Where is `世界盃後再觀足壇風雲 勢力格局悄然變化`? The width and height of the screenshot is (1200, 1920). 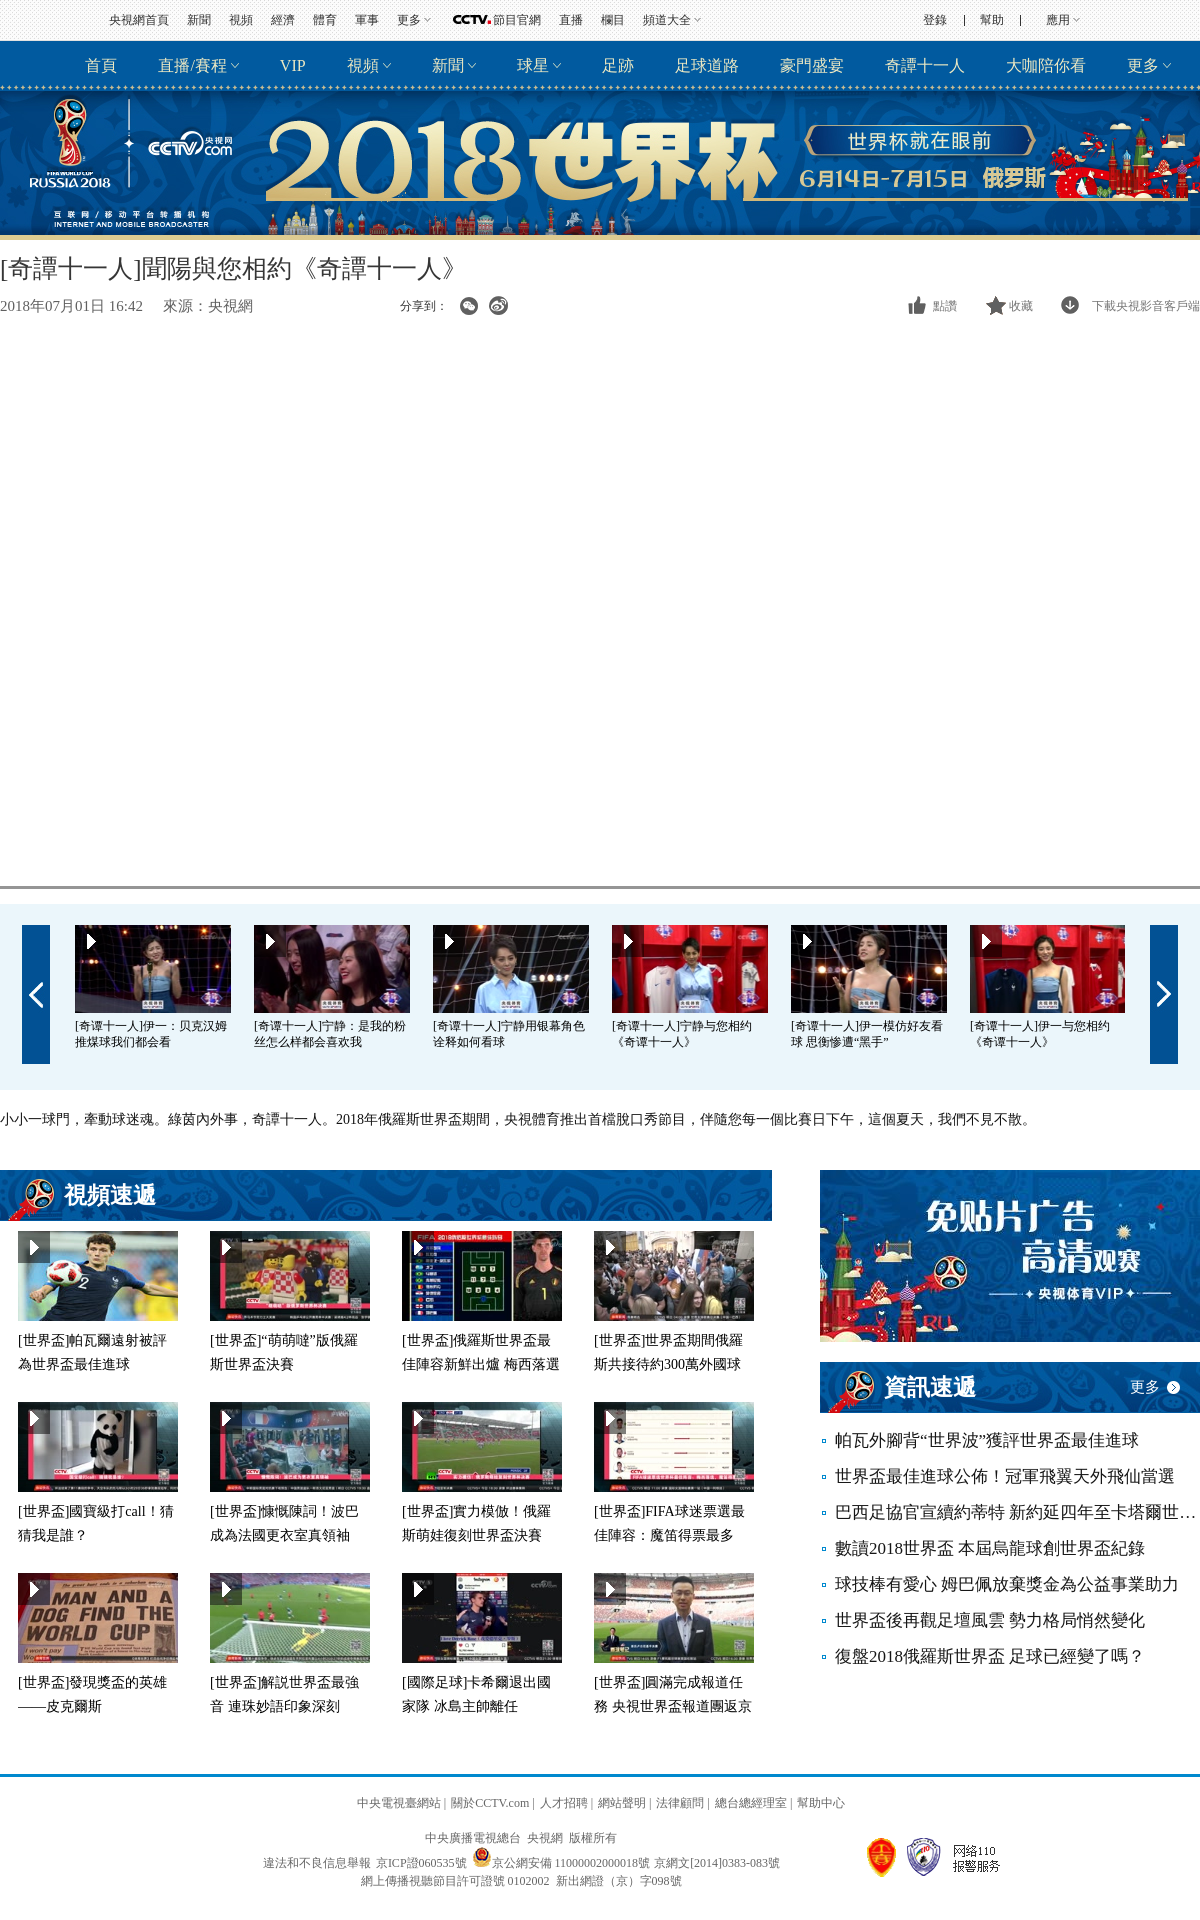 世界盃後再觀足壇風雲 勢力格局悄然變化 is located at coordinates (990, 1620).